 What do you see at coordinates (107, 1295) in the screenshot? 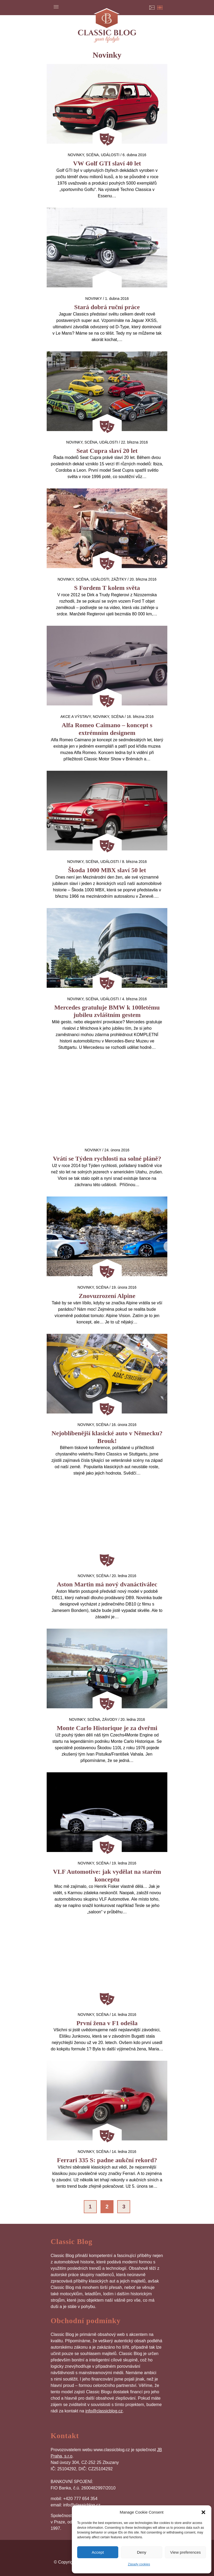
I see `Znovuzrození Alpine` at bounding box center [107, 1295].